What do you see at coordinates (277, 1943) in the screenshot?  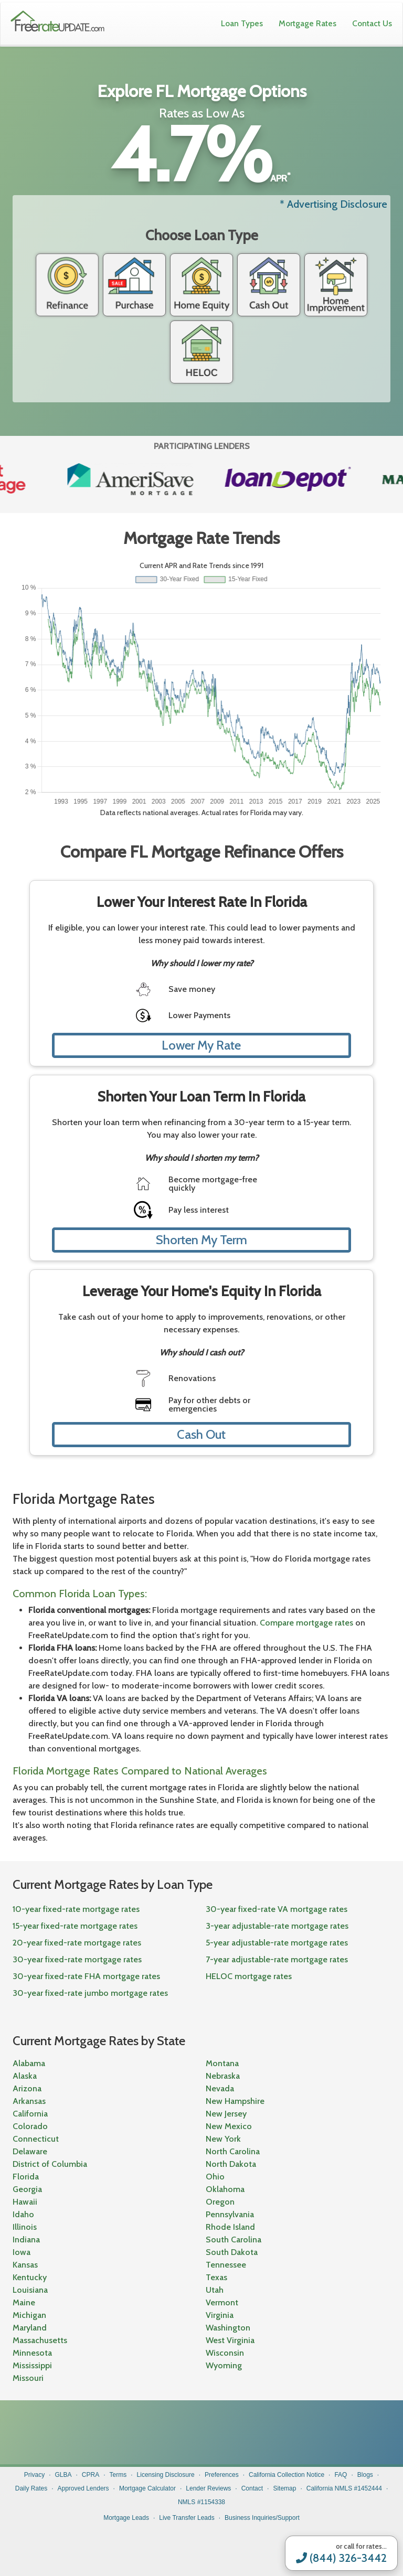 I see `5-year adjustable-rate mortgage rates` at bounding box center [277, 1943].